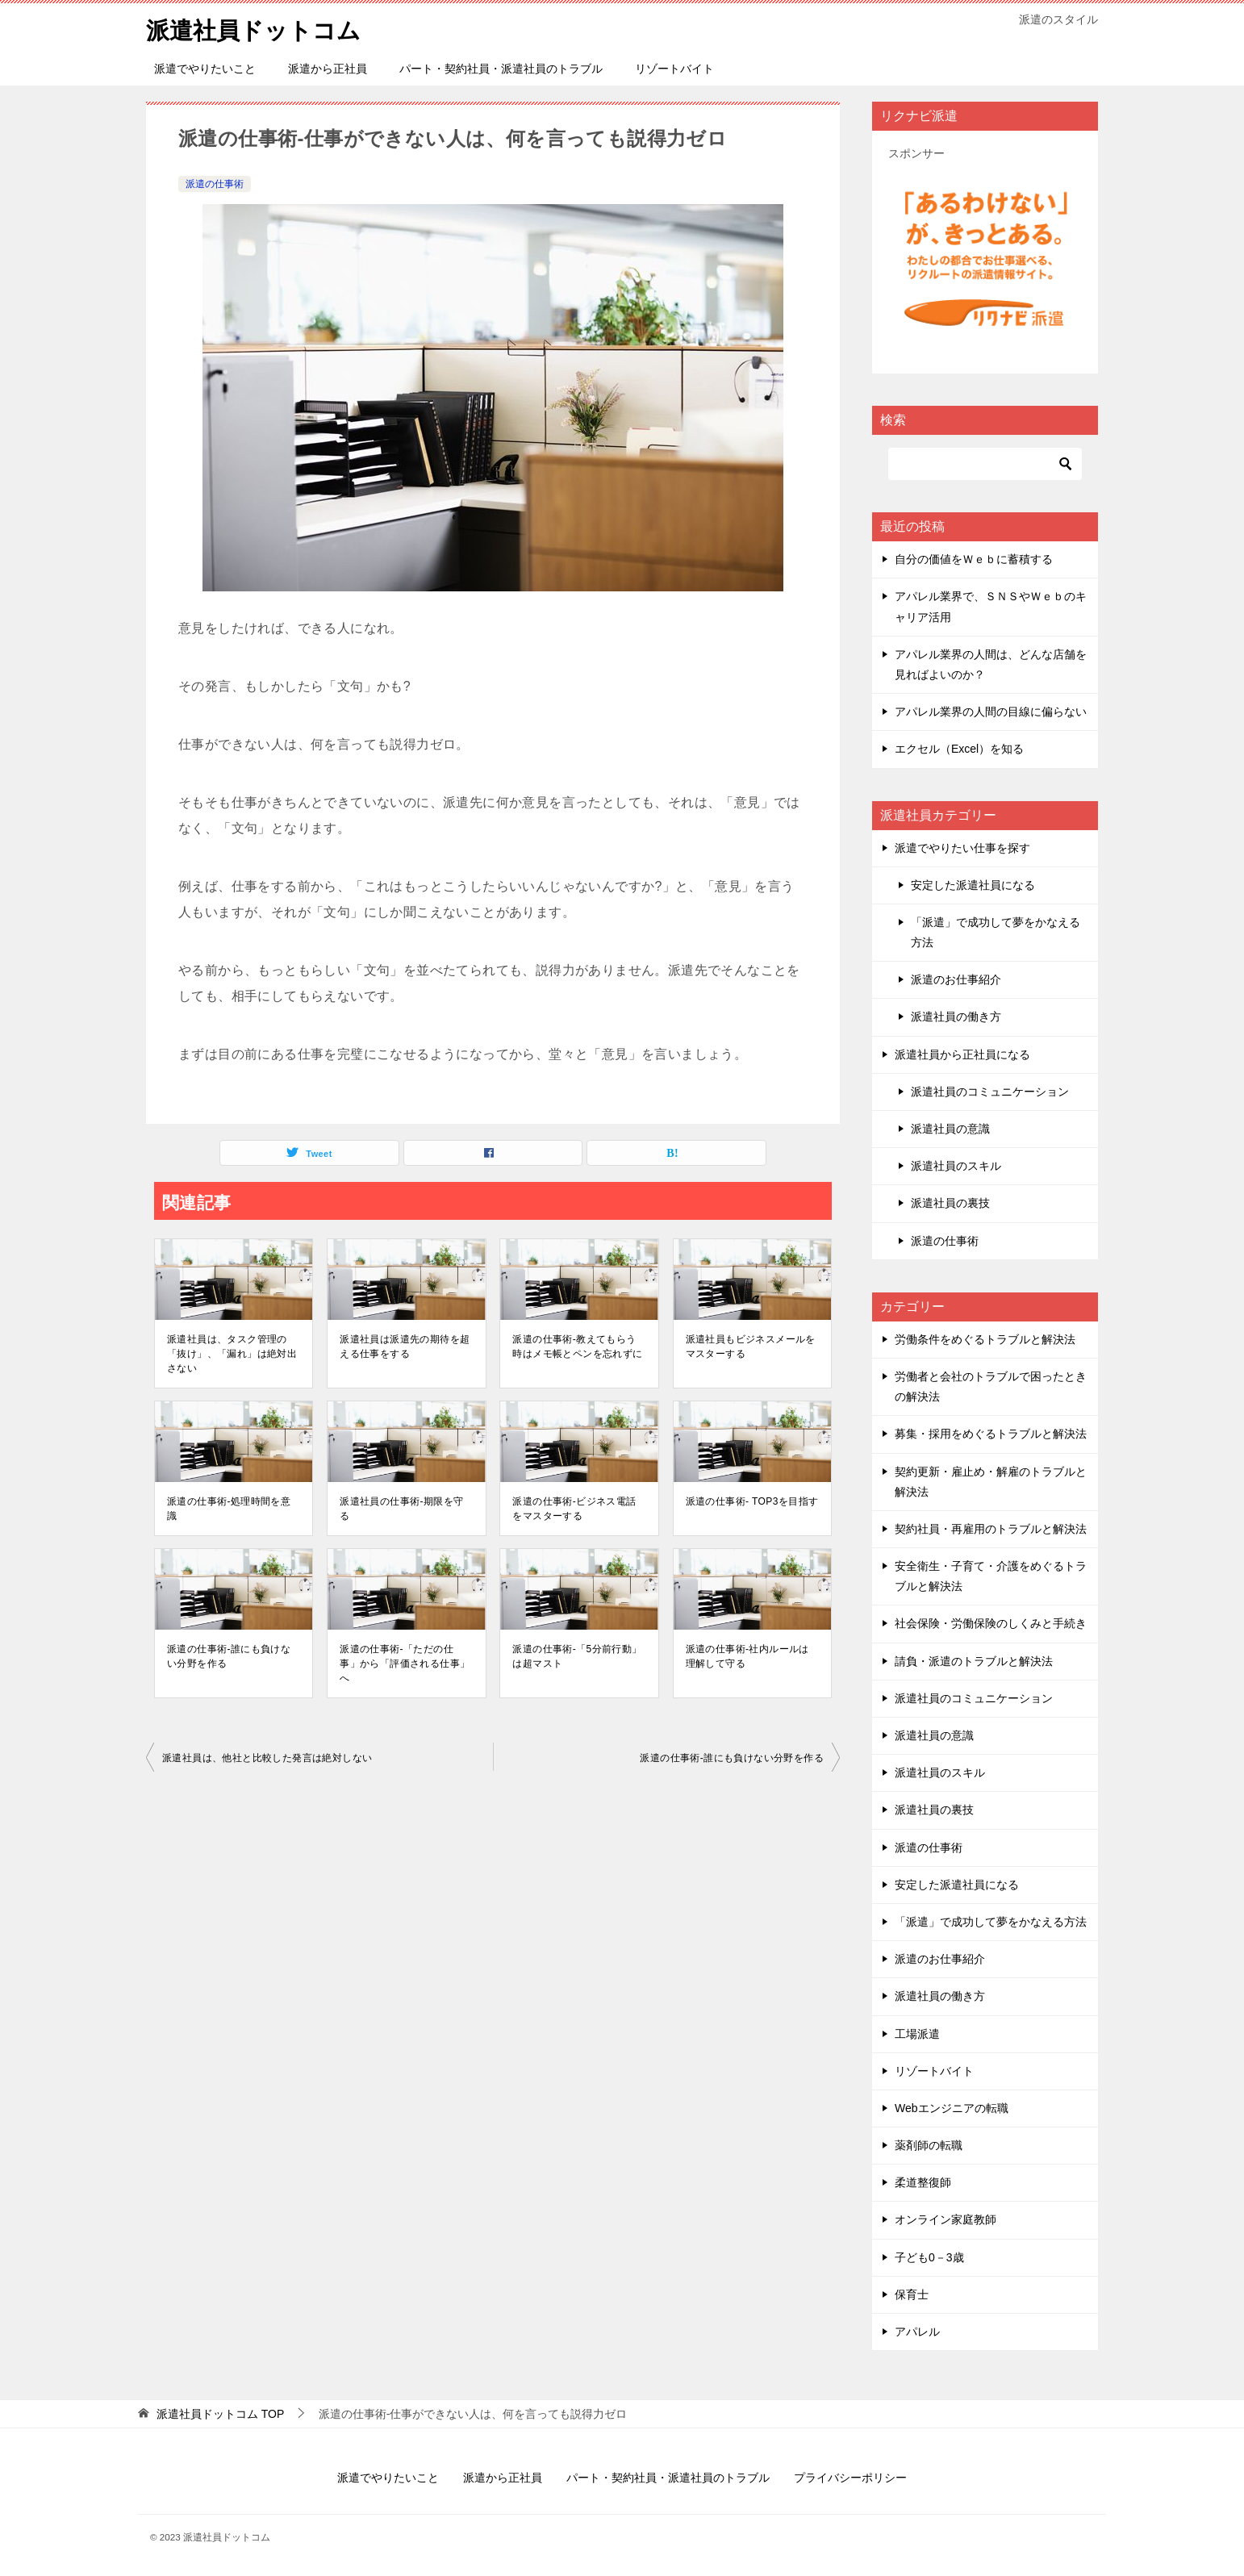 The height and width of the screenshot is (2576, 1244). I want to click on 派遣から正社員, so click(327, 68).